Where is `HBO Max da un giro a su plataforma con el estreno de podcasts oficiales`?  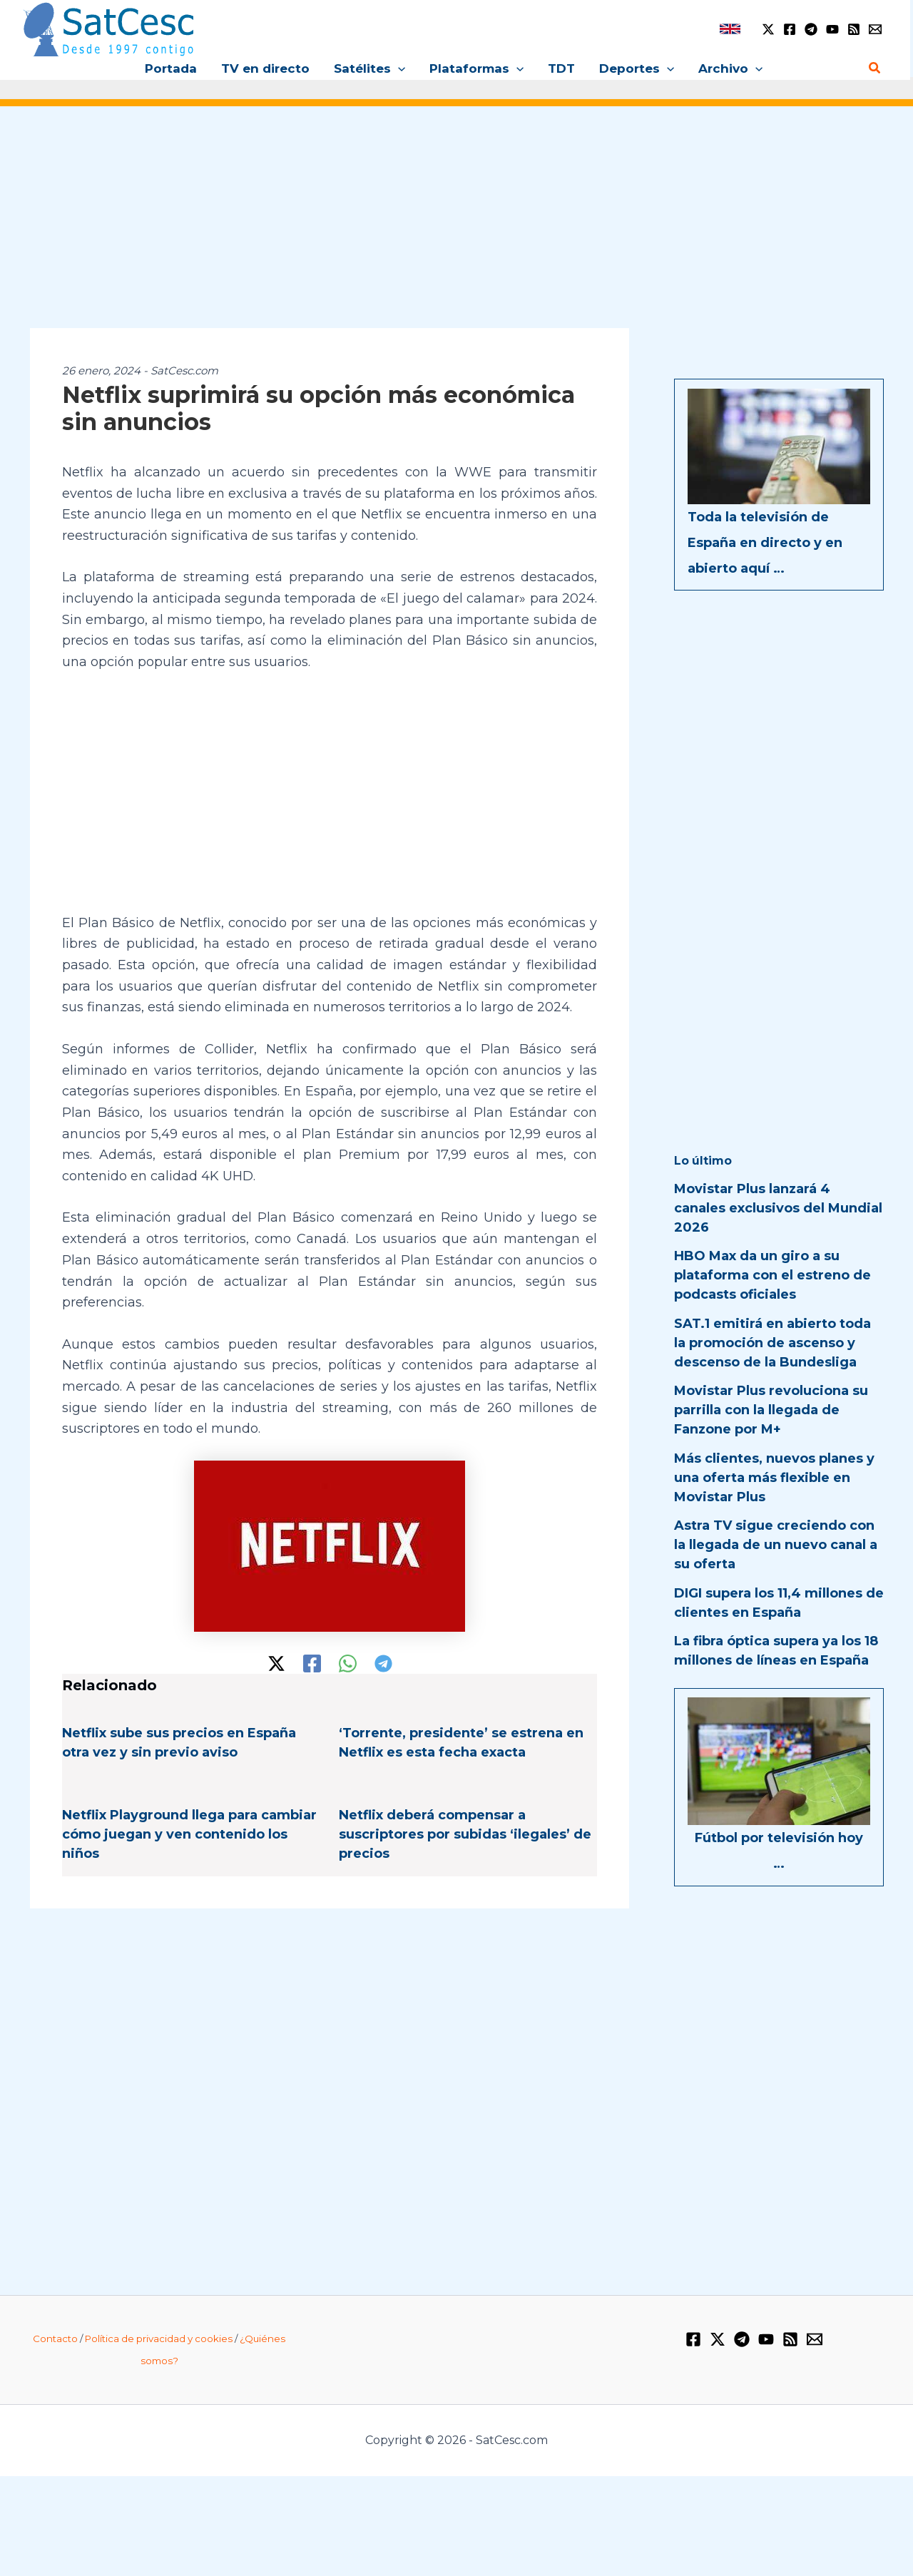 HBO Max da un giro a su plataforma con el estreno de podcasts oficiales is located at coordinates (772, 1275).